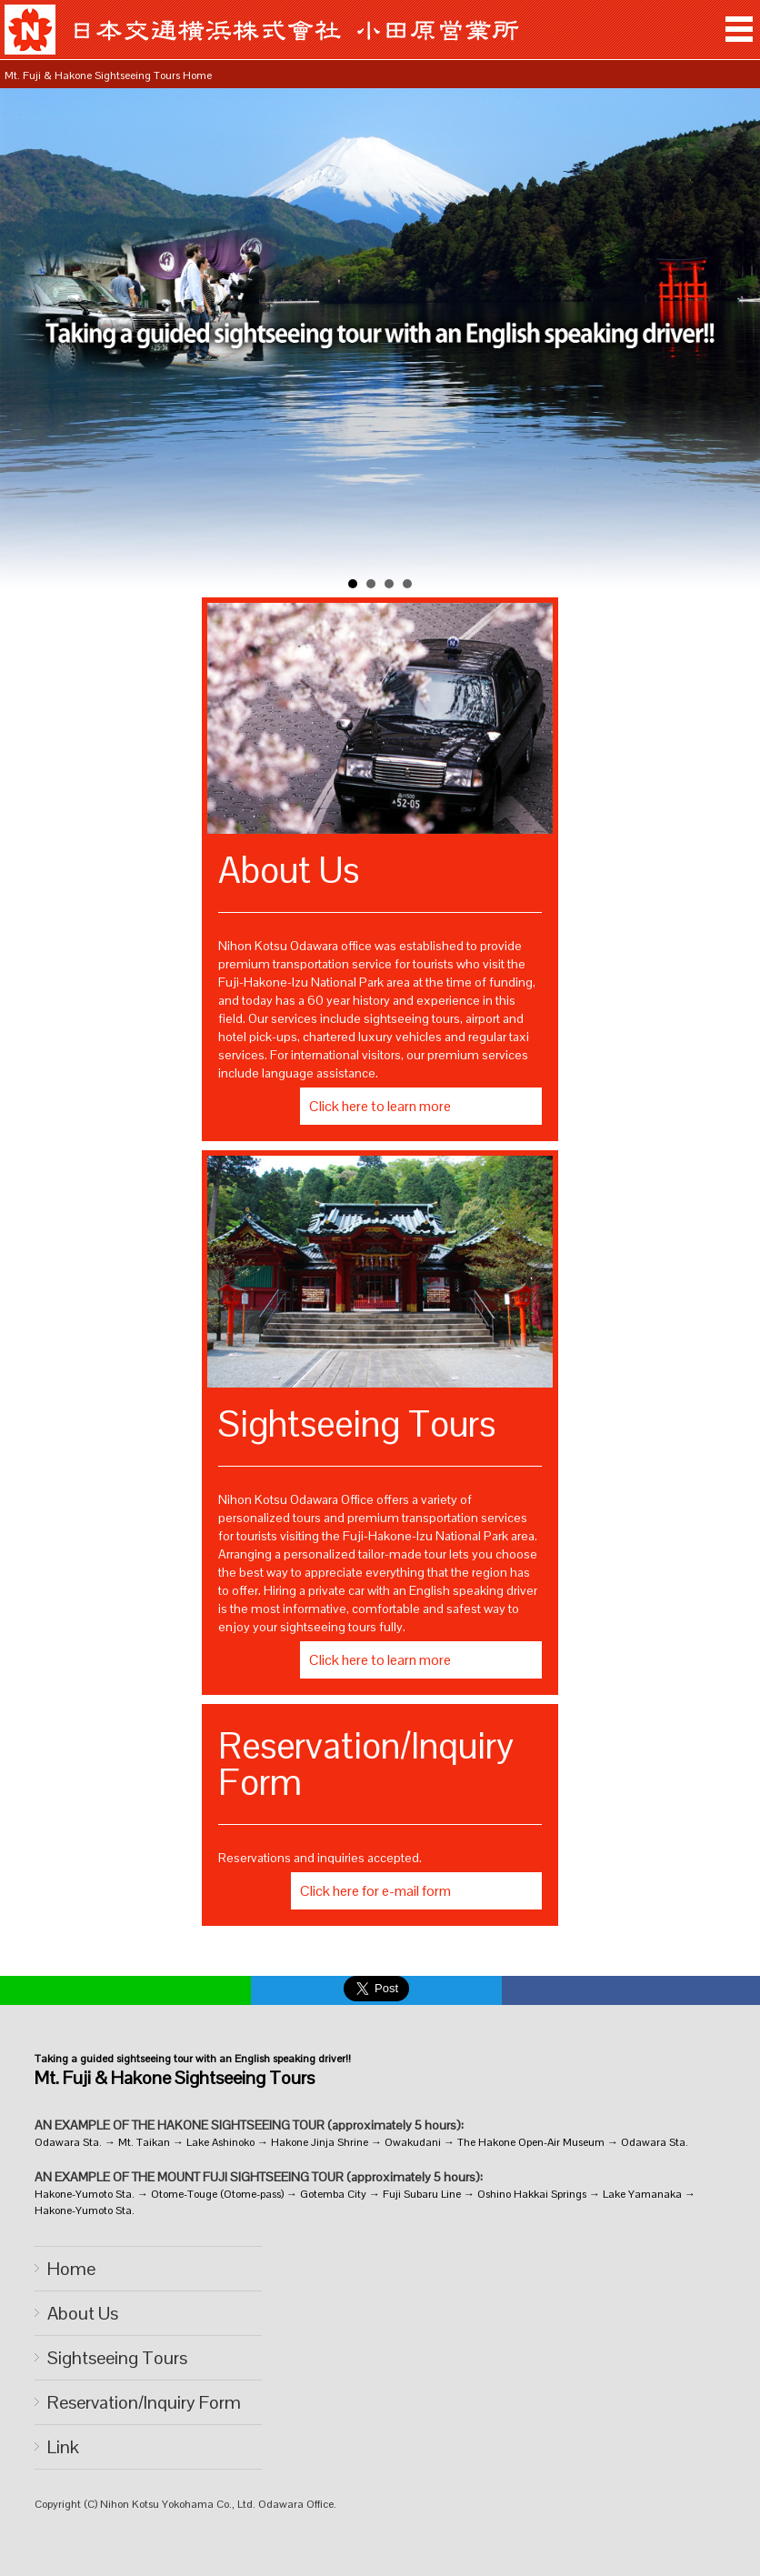 The width and height of the screenshot is (760, 2576). What do you see at coordinates (375, 1890) in the screenshot?
I see `Click here for e-mail form` at bounding box center [375, 1890].